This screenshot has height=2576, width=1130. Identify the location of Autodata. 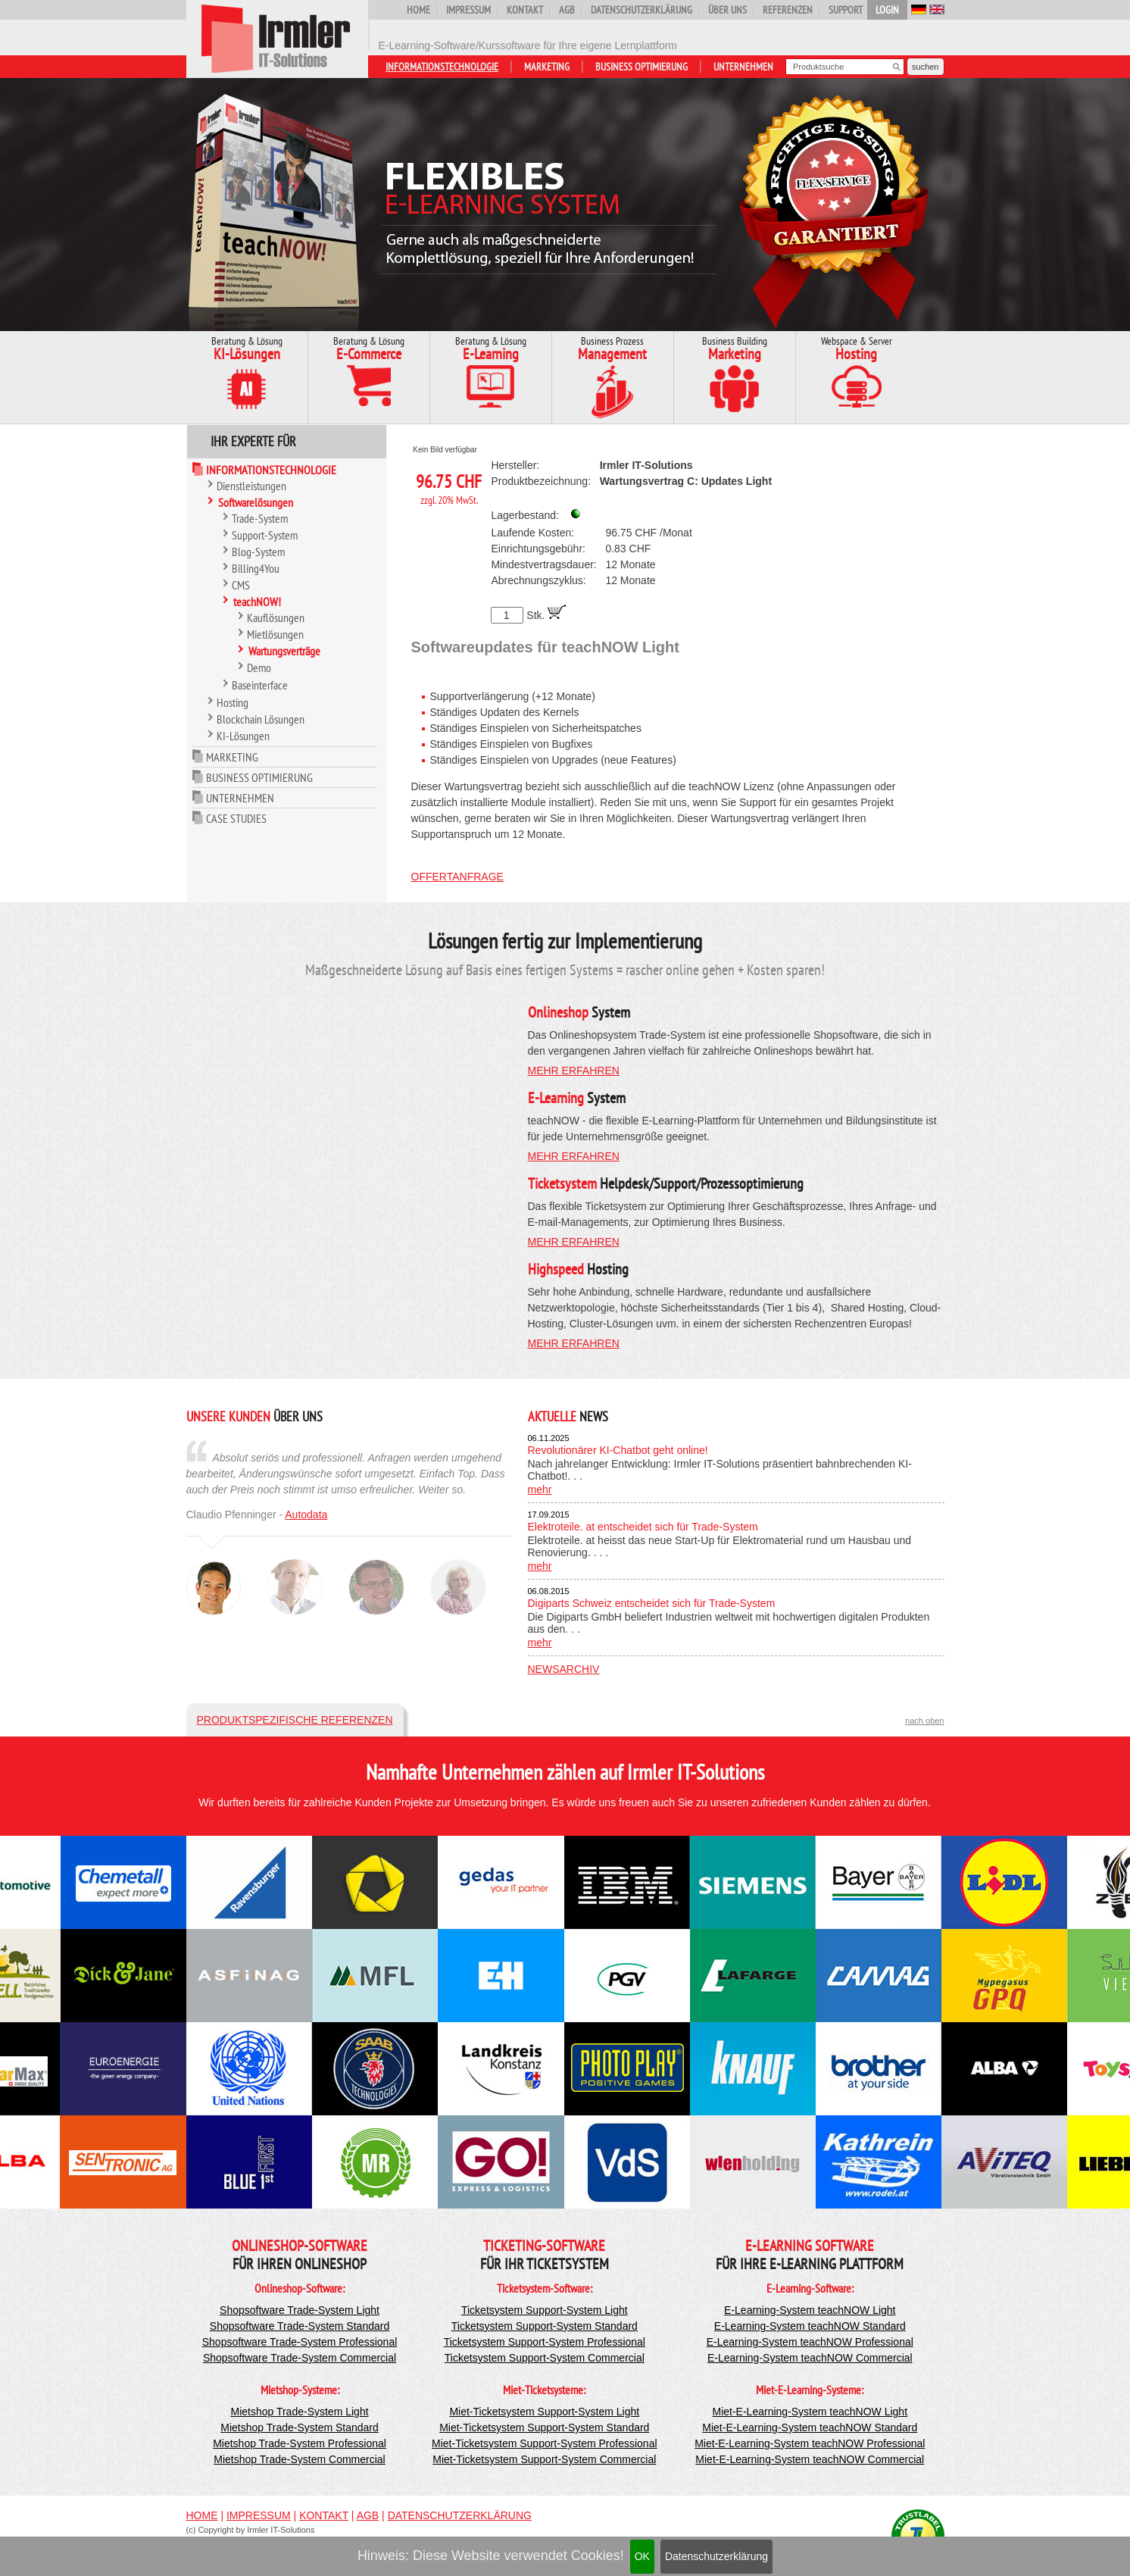
(306, 1514).